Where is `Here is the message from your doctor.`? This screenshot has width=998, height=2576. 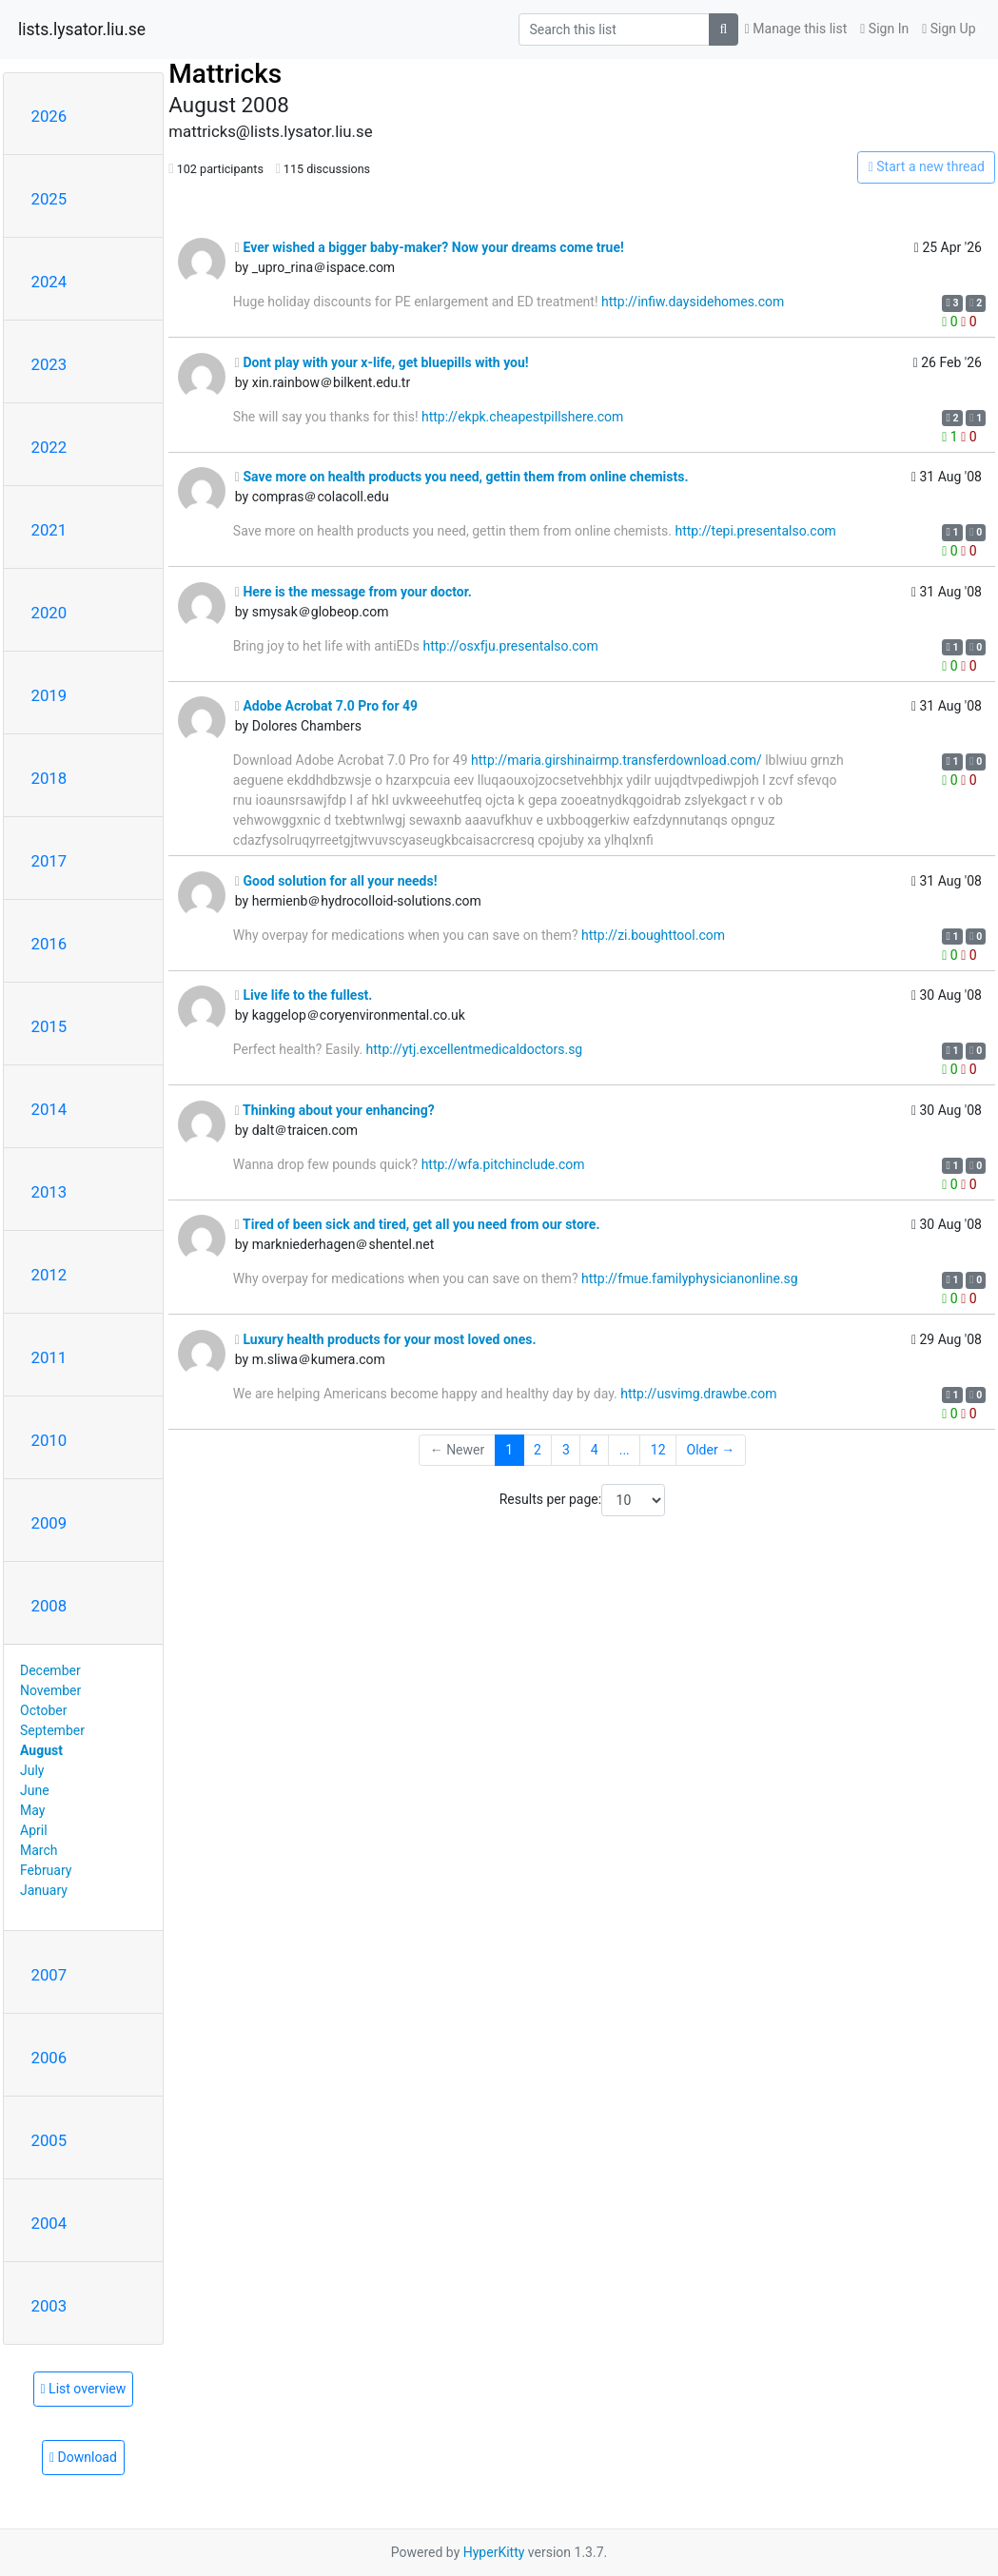
Here is the message from your doctor. is located at coordinates (353, 591).